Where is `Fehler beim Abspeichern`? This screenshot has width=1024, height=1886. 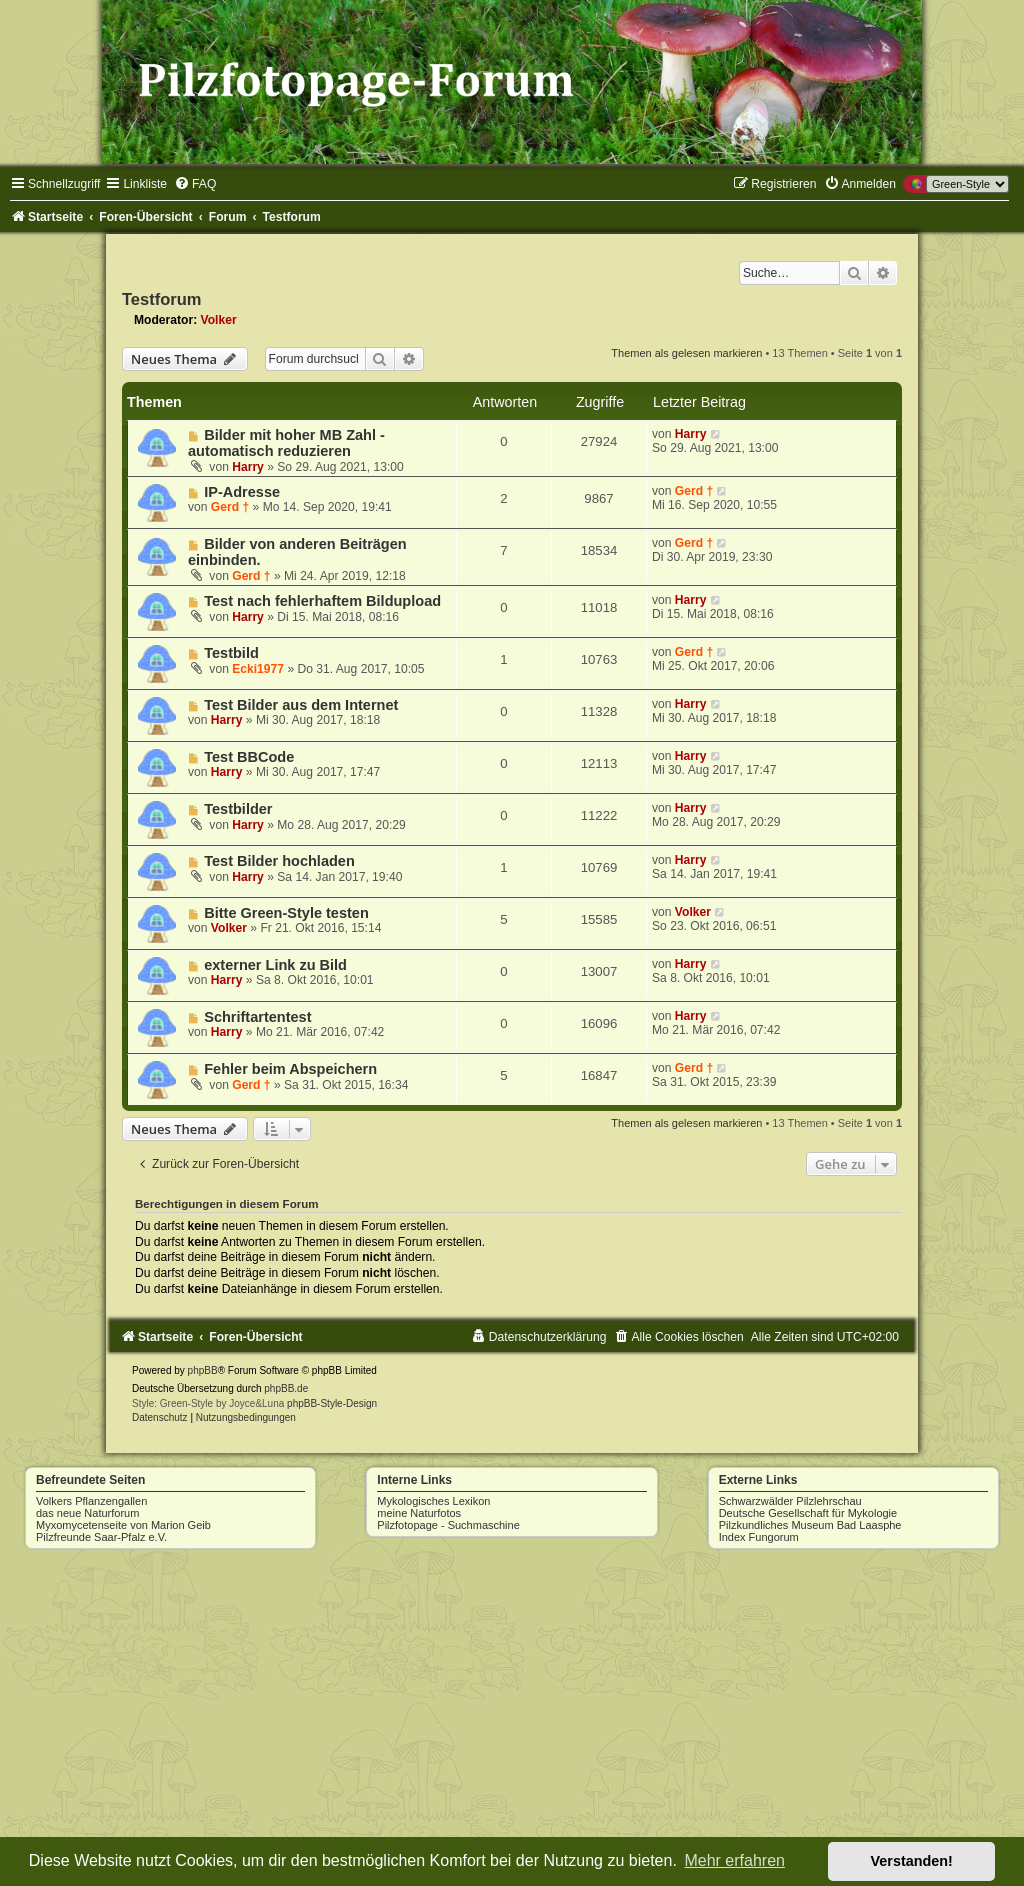 Fehler beim Abspeichern is located at coordinates (290, 1069).